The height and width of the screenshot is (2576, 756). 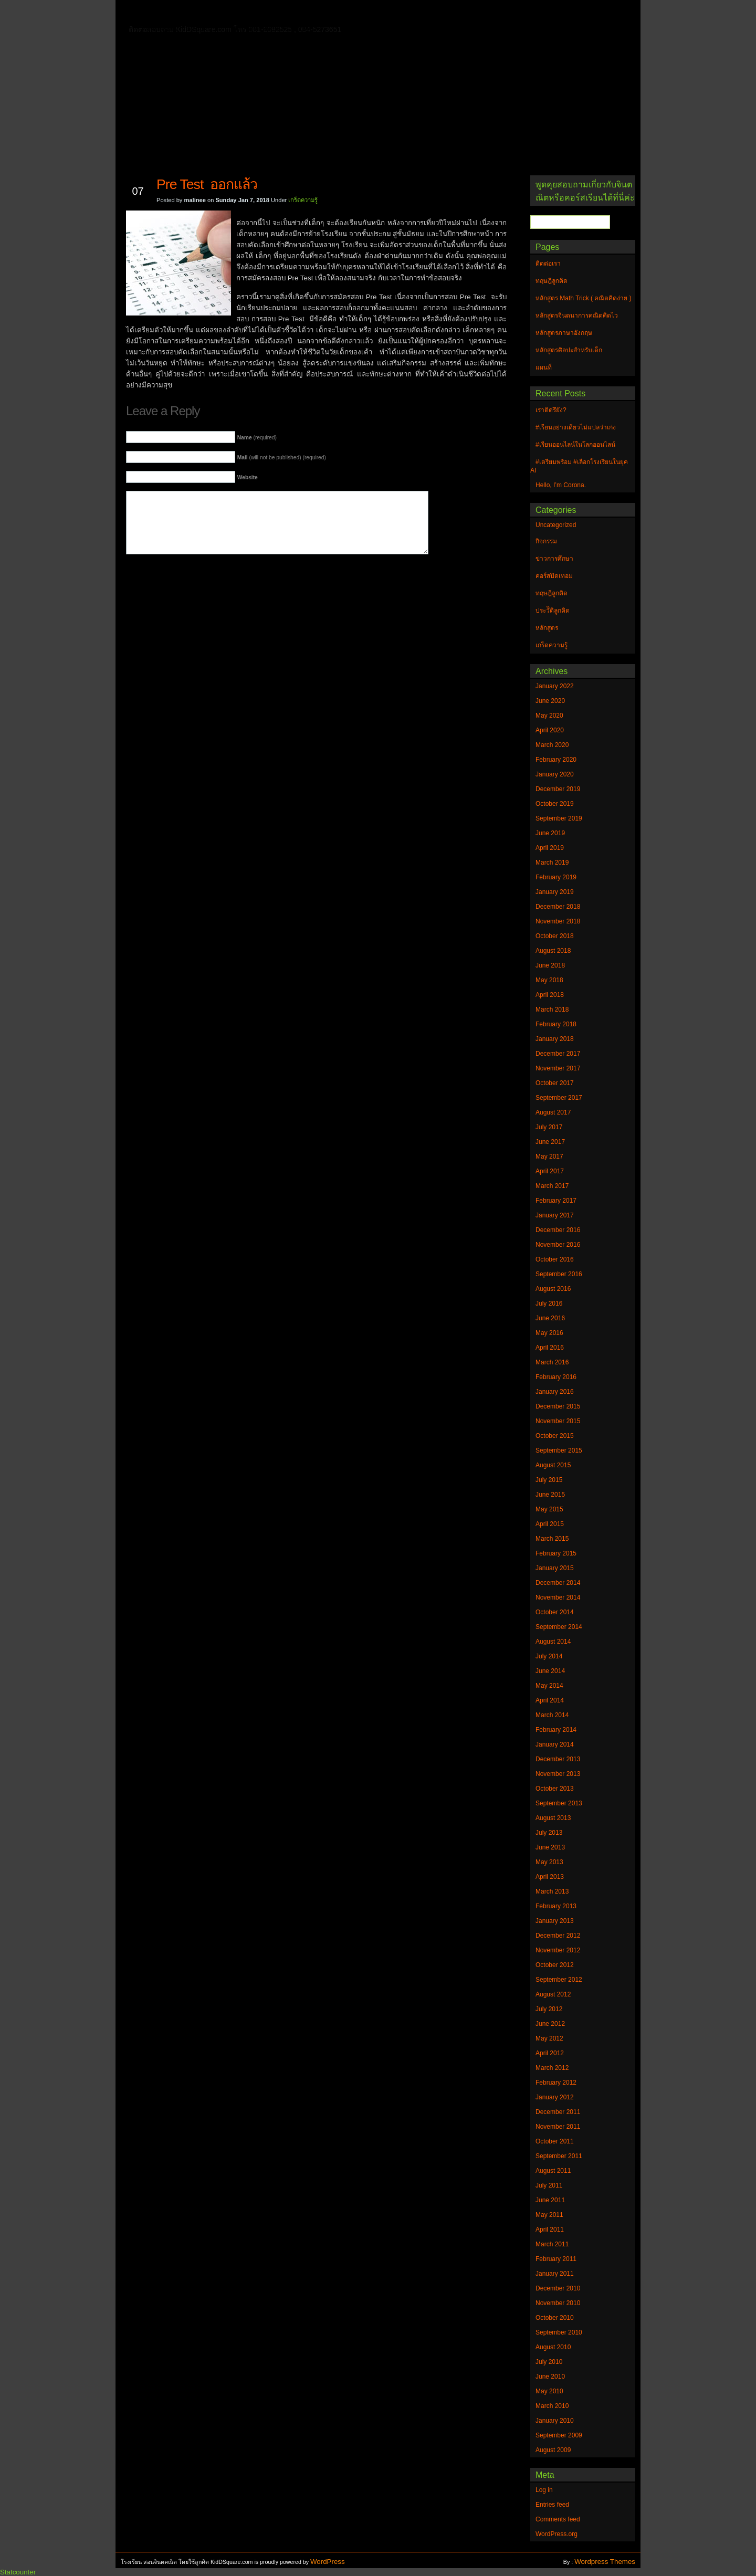 What do you see at coordinates (555, 1788) in the screenshot?
I see `October 2013` at bounding box center [555, 1788].